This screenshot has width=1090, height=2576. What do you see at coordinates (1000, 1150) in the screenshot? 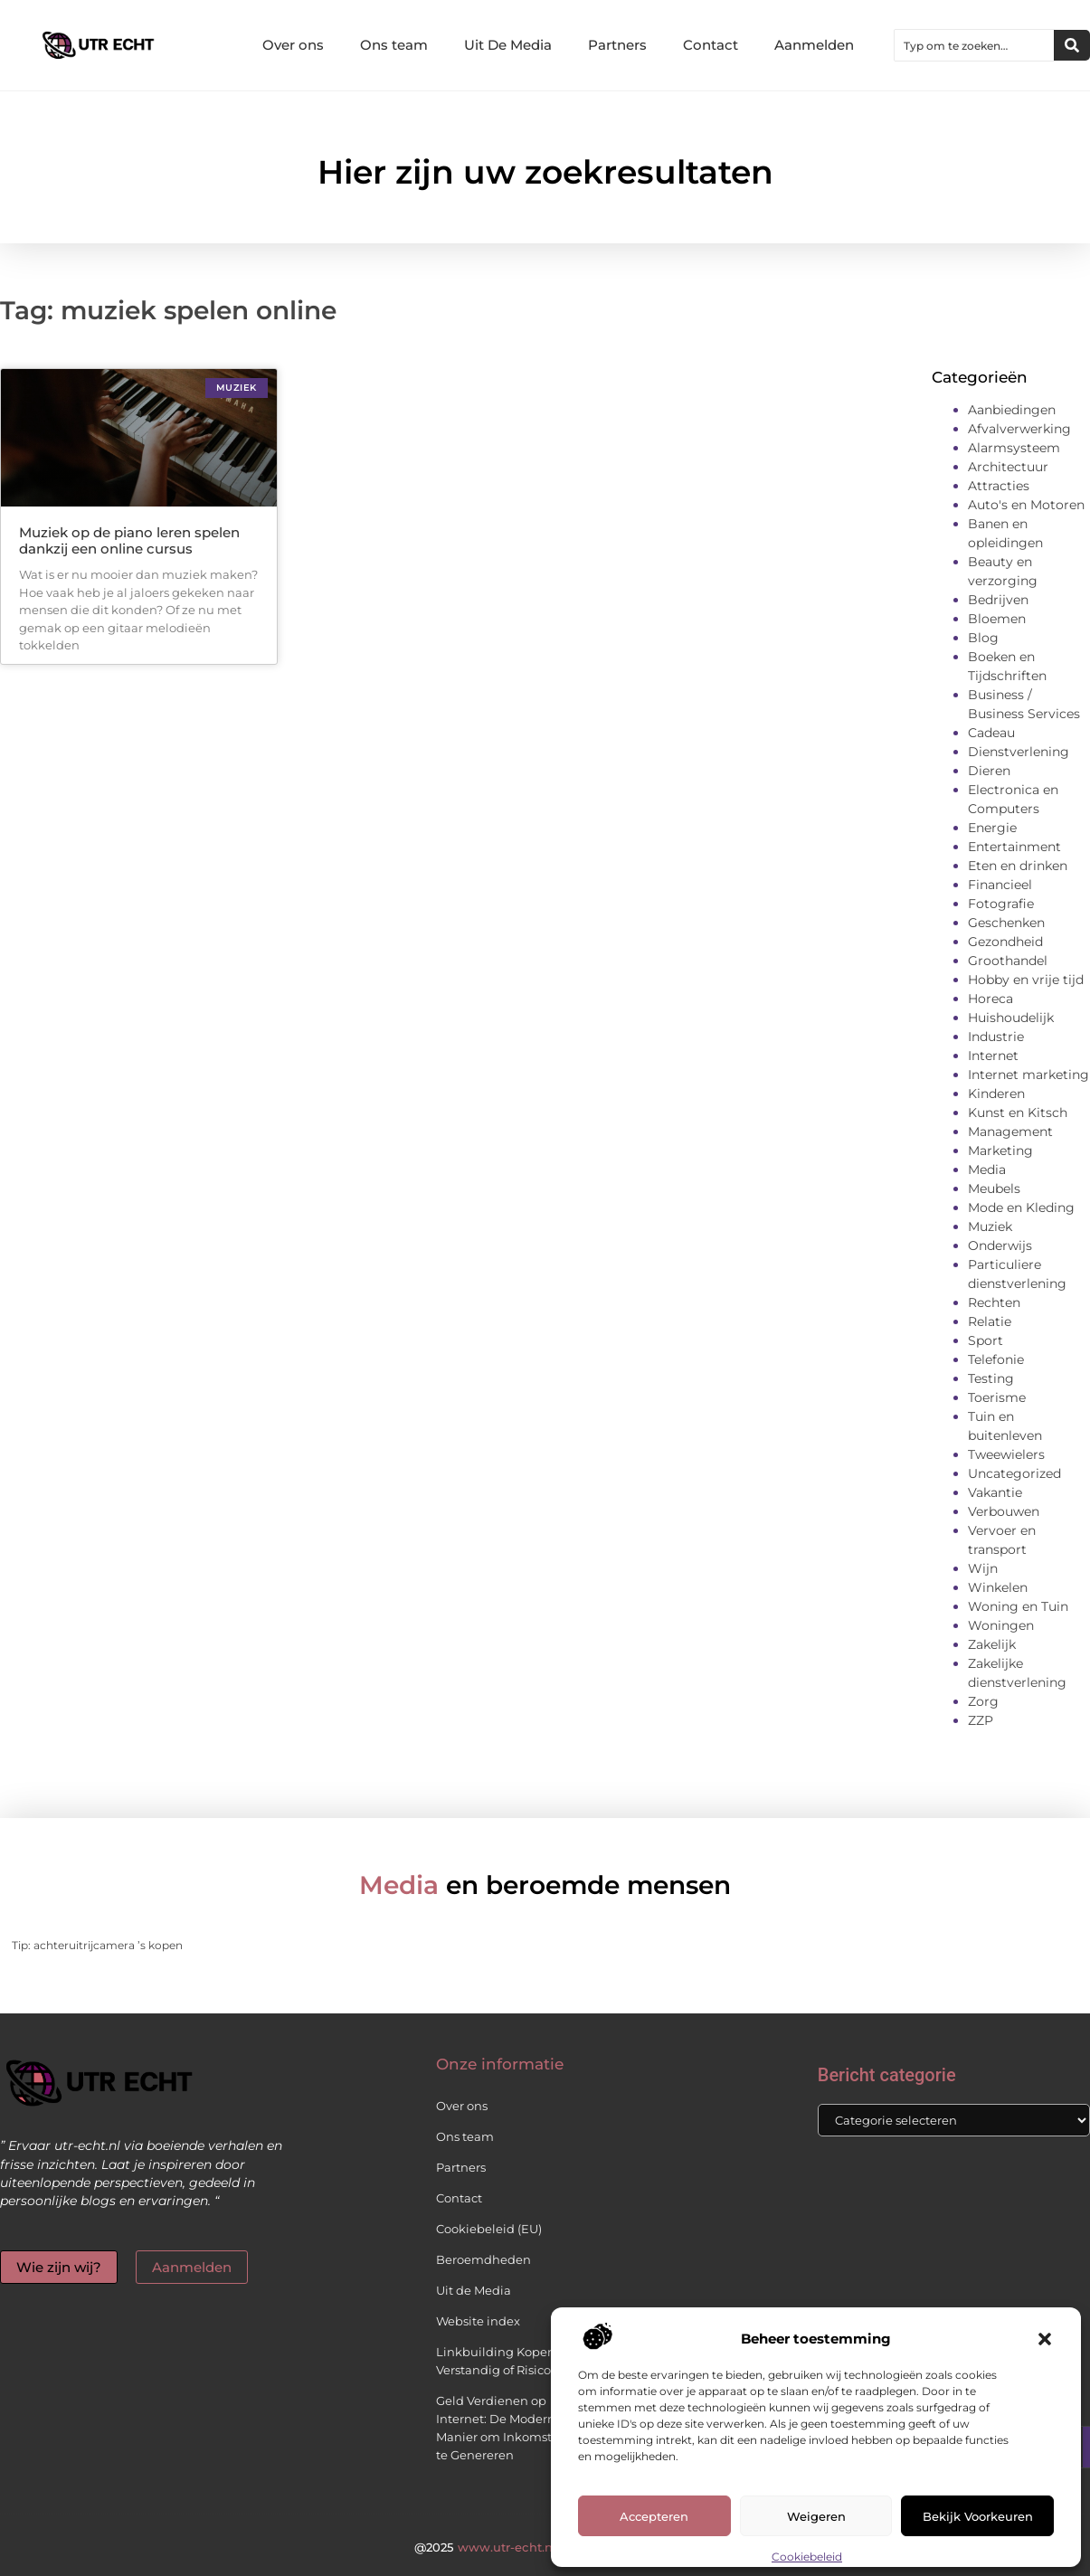
I see `Marketing` at bounding box center [1000, 1150].